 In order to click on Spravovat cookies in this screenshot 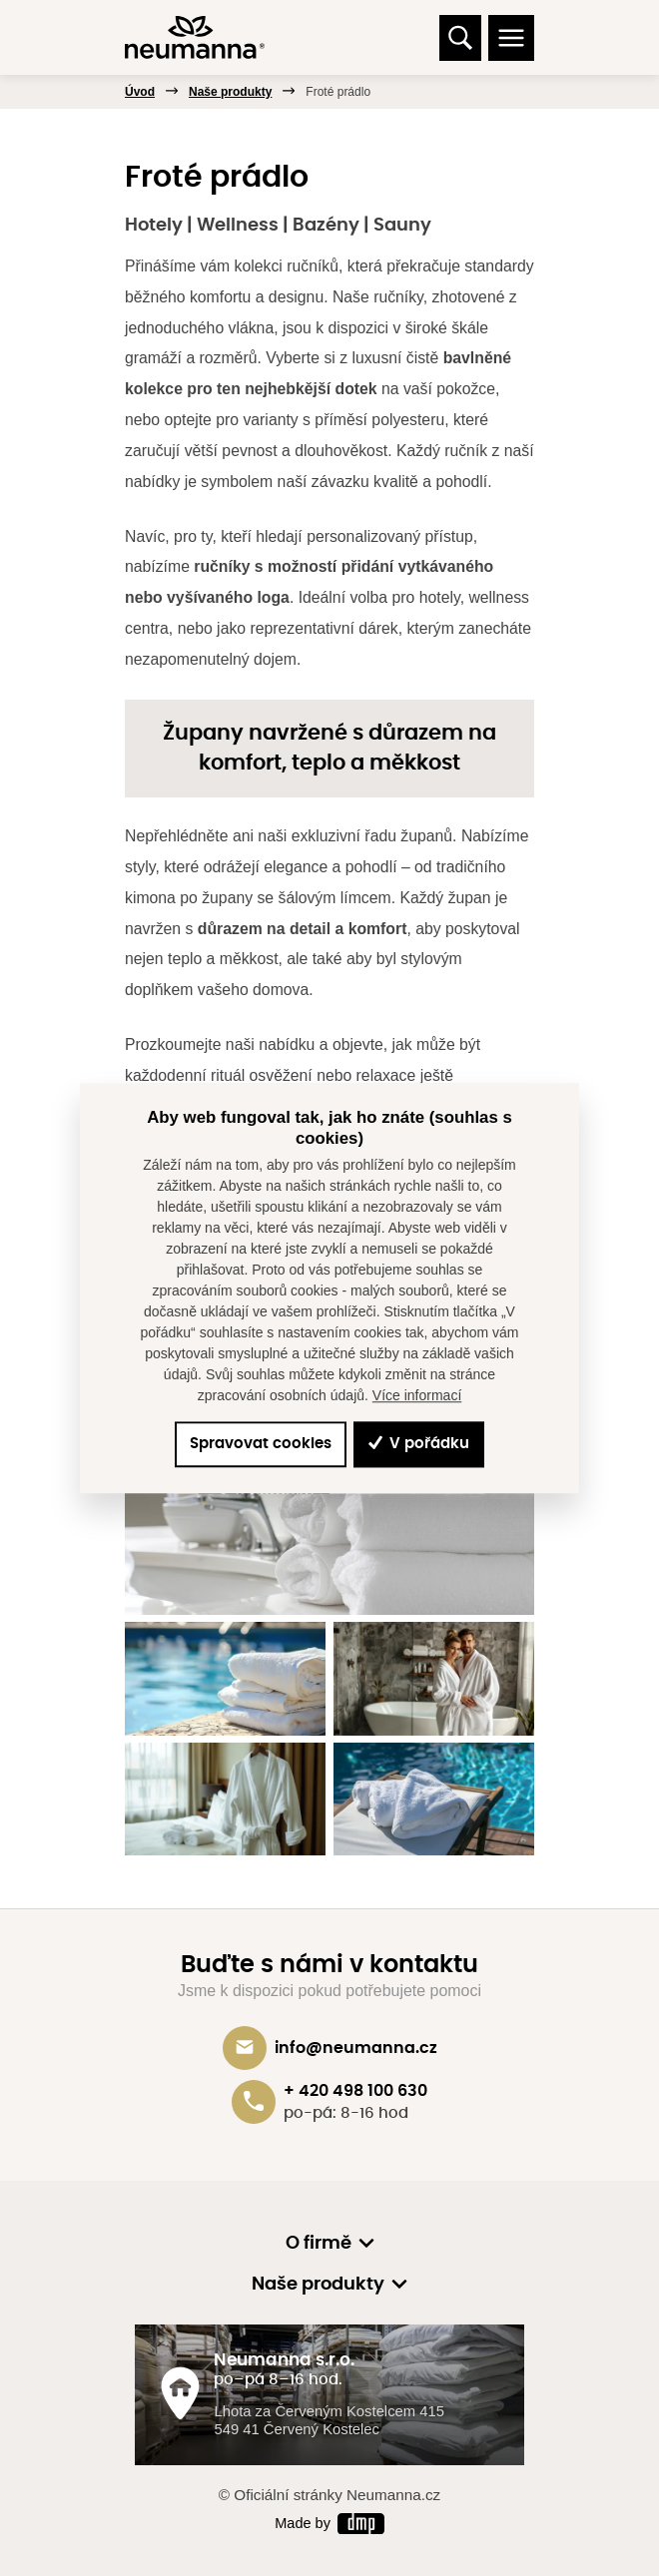, I will do `click(260, 1443)`.